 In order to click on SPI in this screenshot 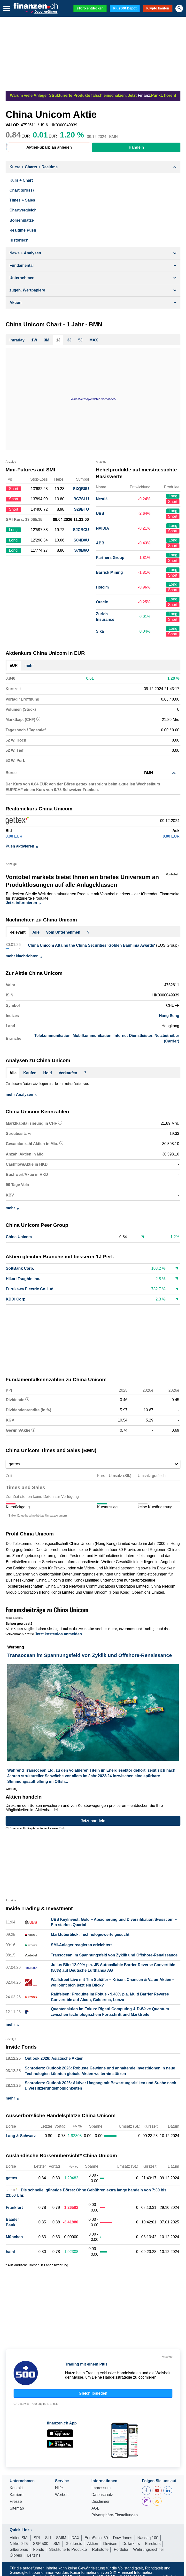, I will do `click(37, 2538)`.